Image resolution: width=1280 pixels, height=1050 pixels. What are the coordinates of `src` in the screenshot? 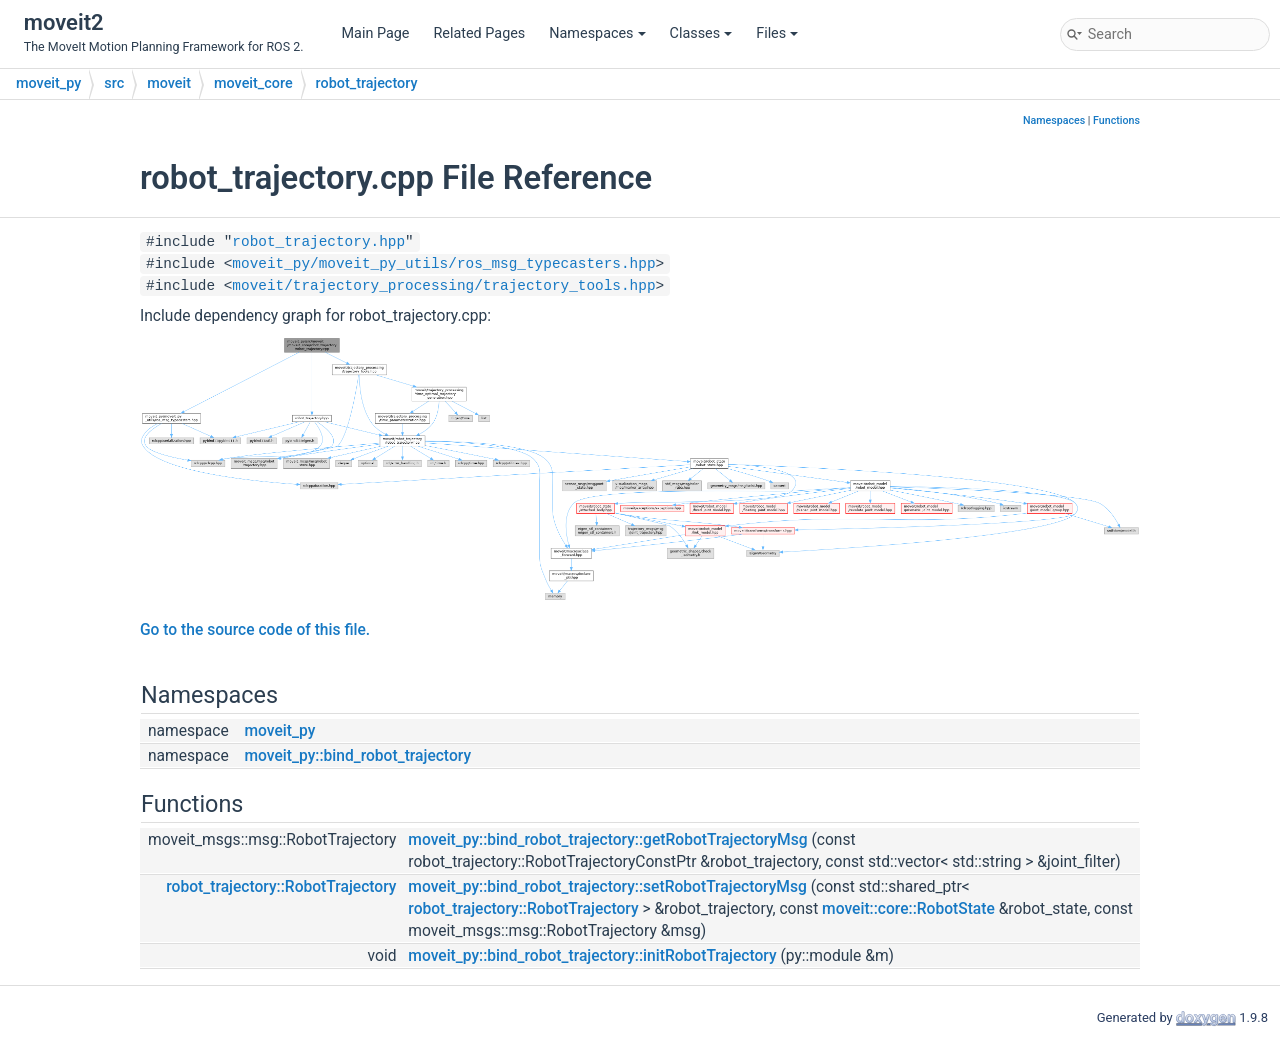 It's located at (114, 83).